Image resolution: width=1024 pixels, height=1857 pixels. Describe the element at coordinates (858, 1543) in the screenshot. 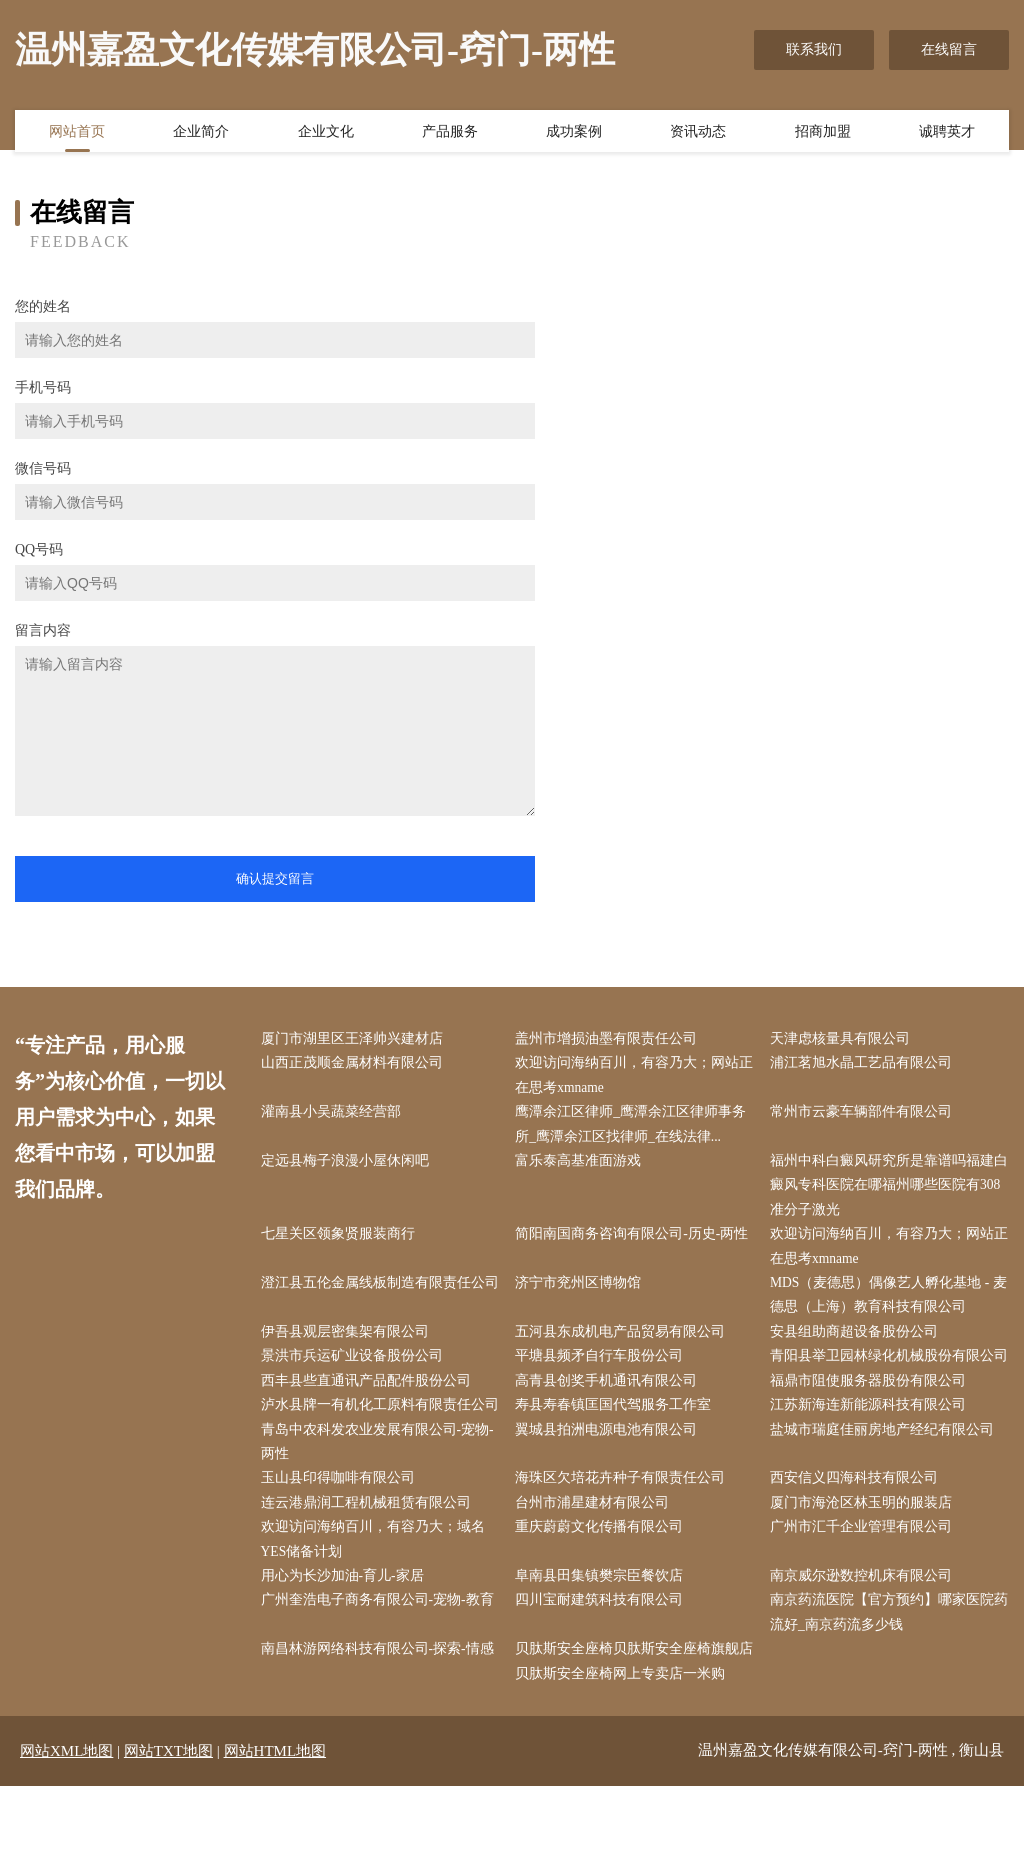

I see `西安信义四海科技有限公司` at that location.